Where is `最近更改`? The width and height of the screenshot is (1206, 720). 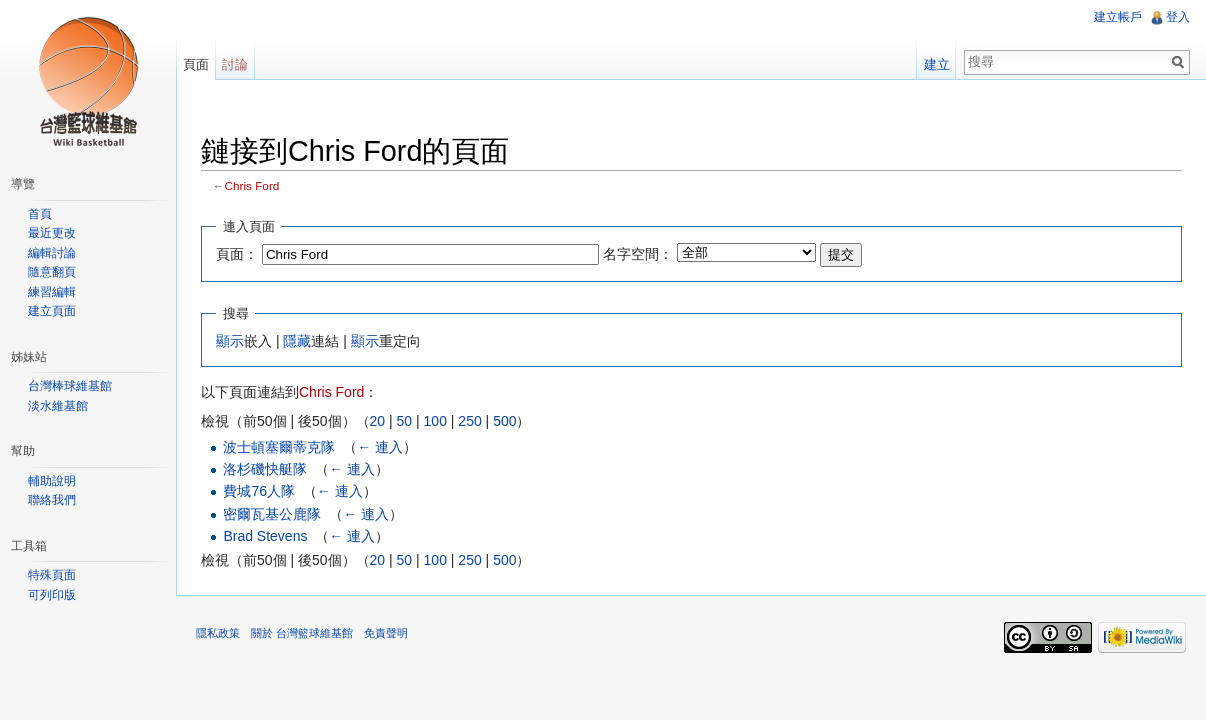 最近更改 is located at coordinates (52, 233).